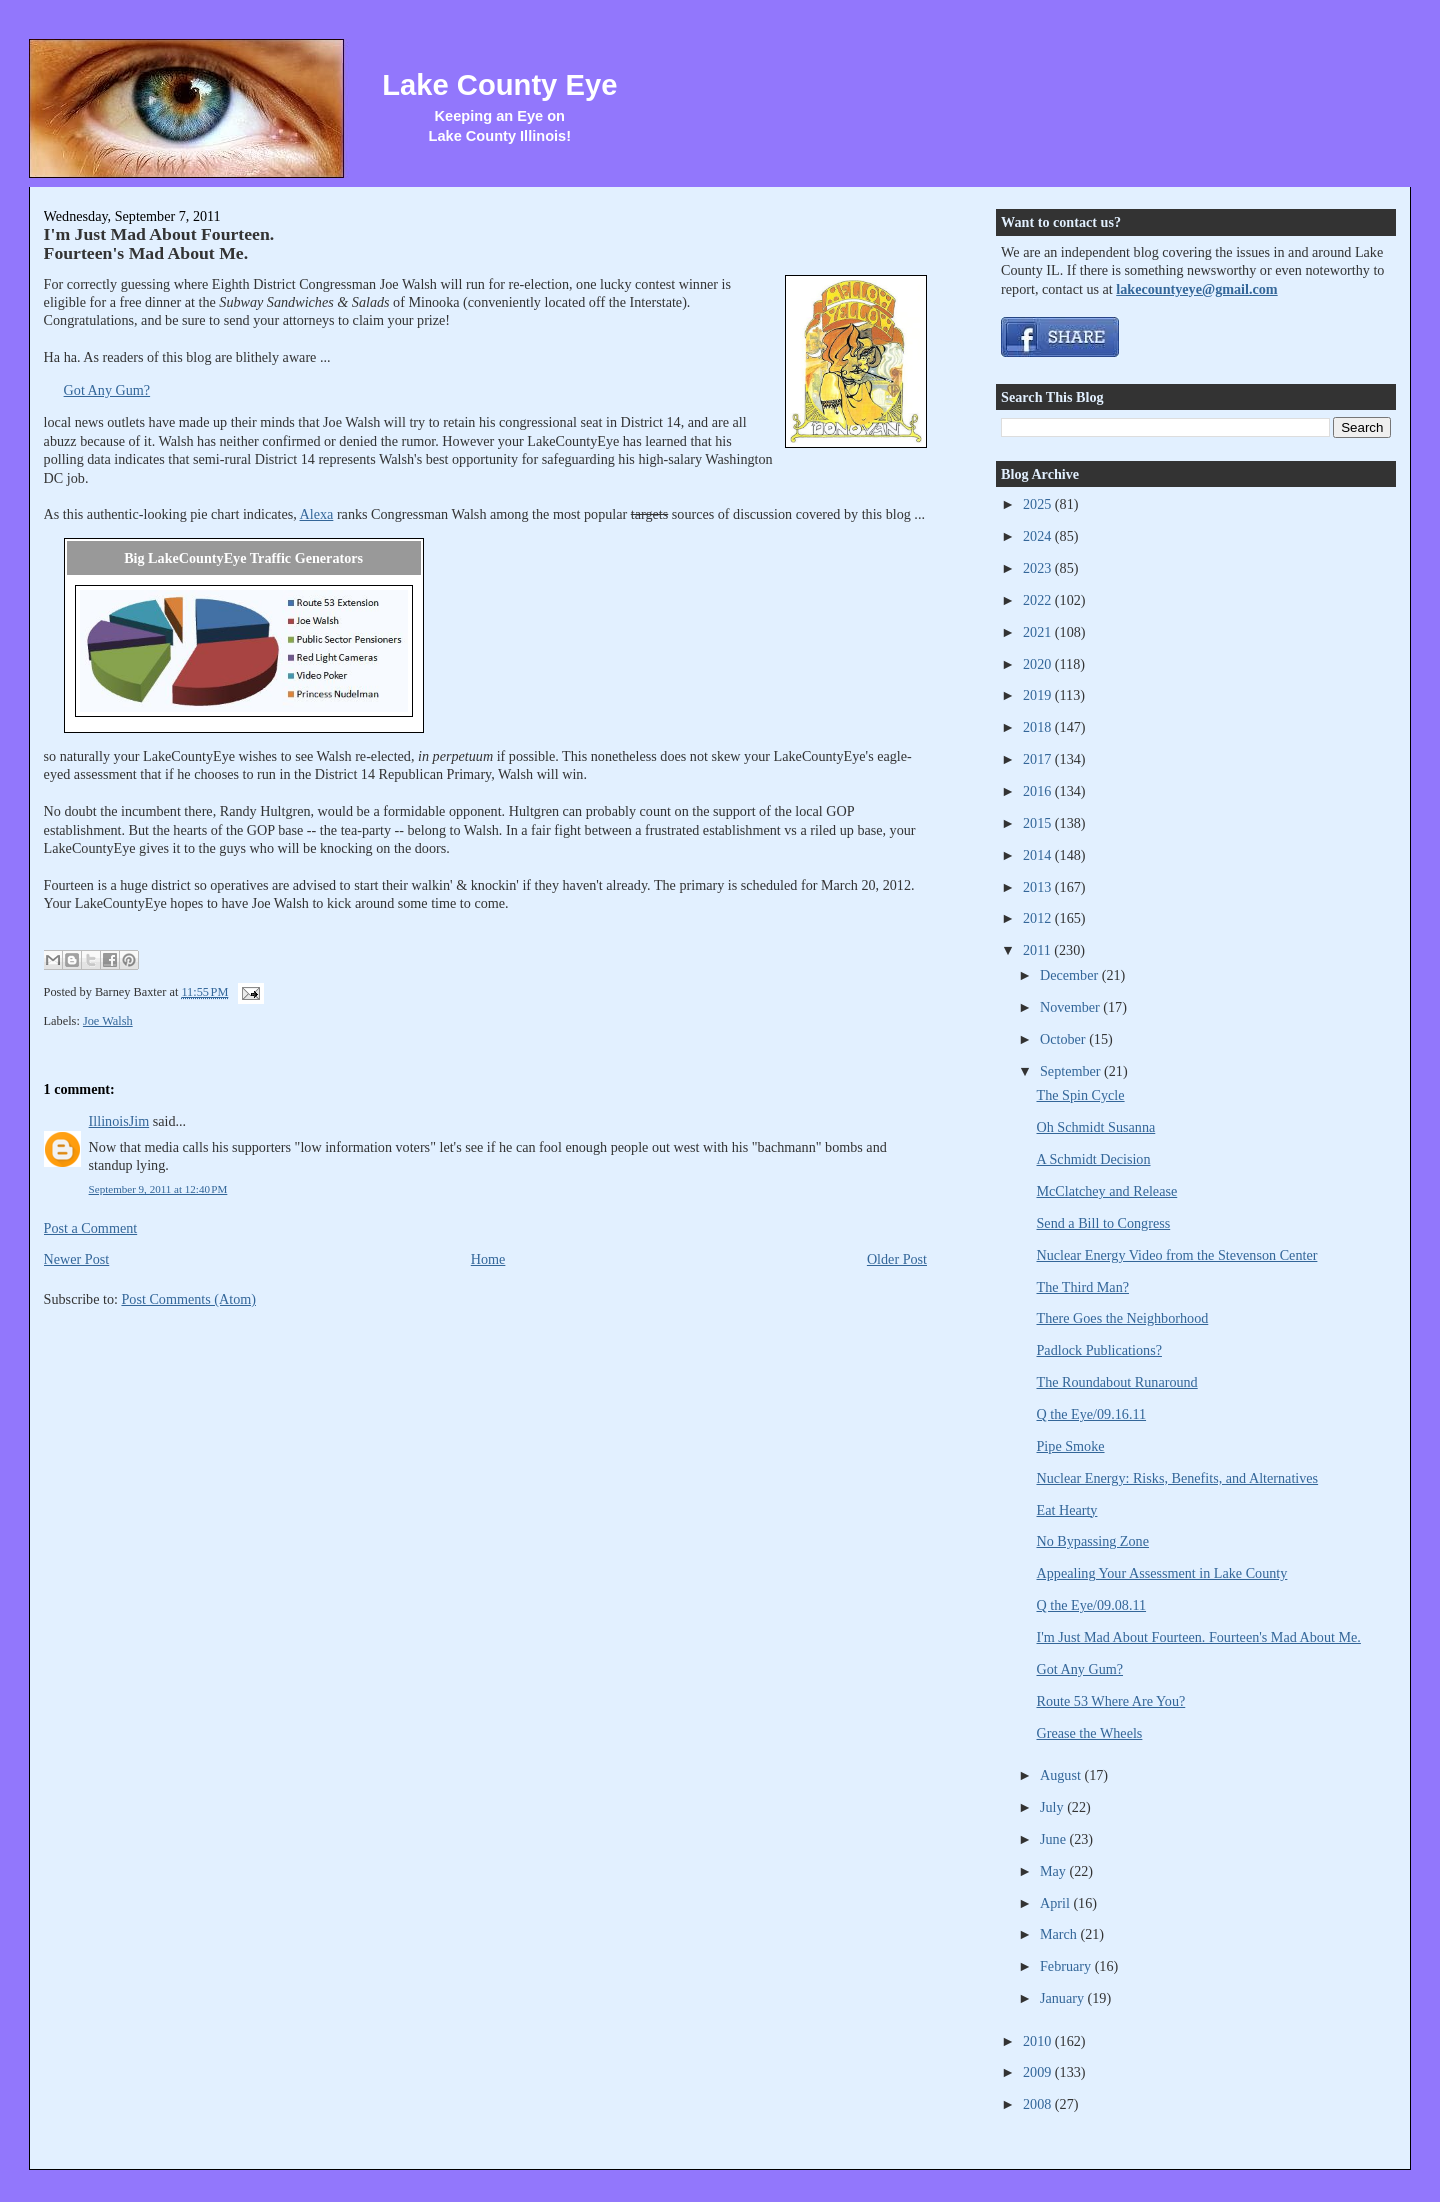 This screenshot has height=2202, width=1440. I want to click on 2008, so click(1039, 2104).